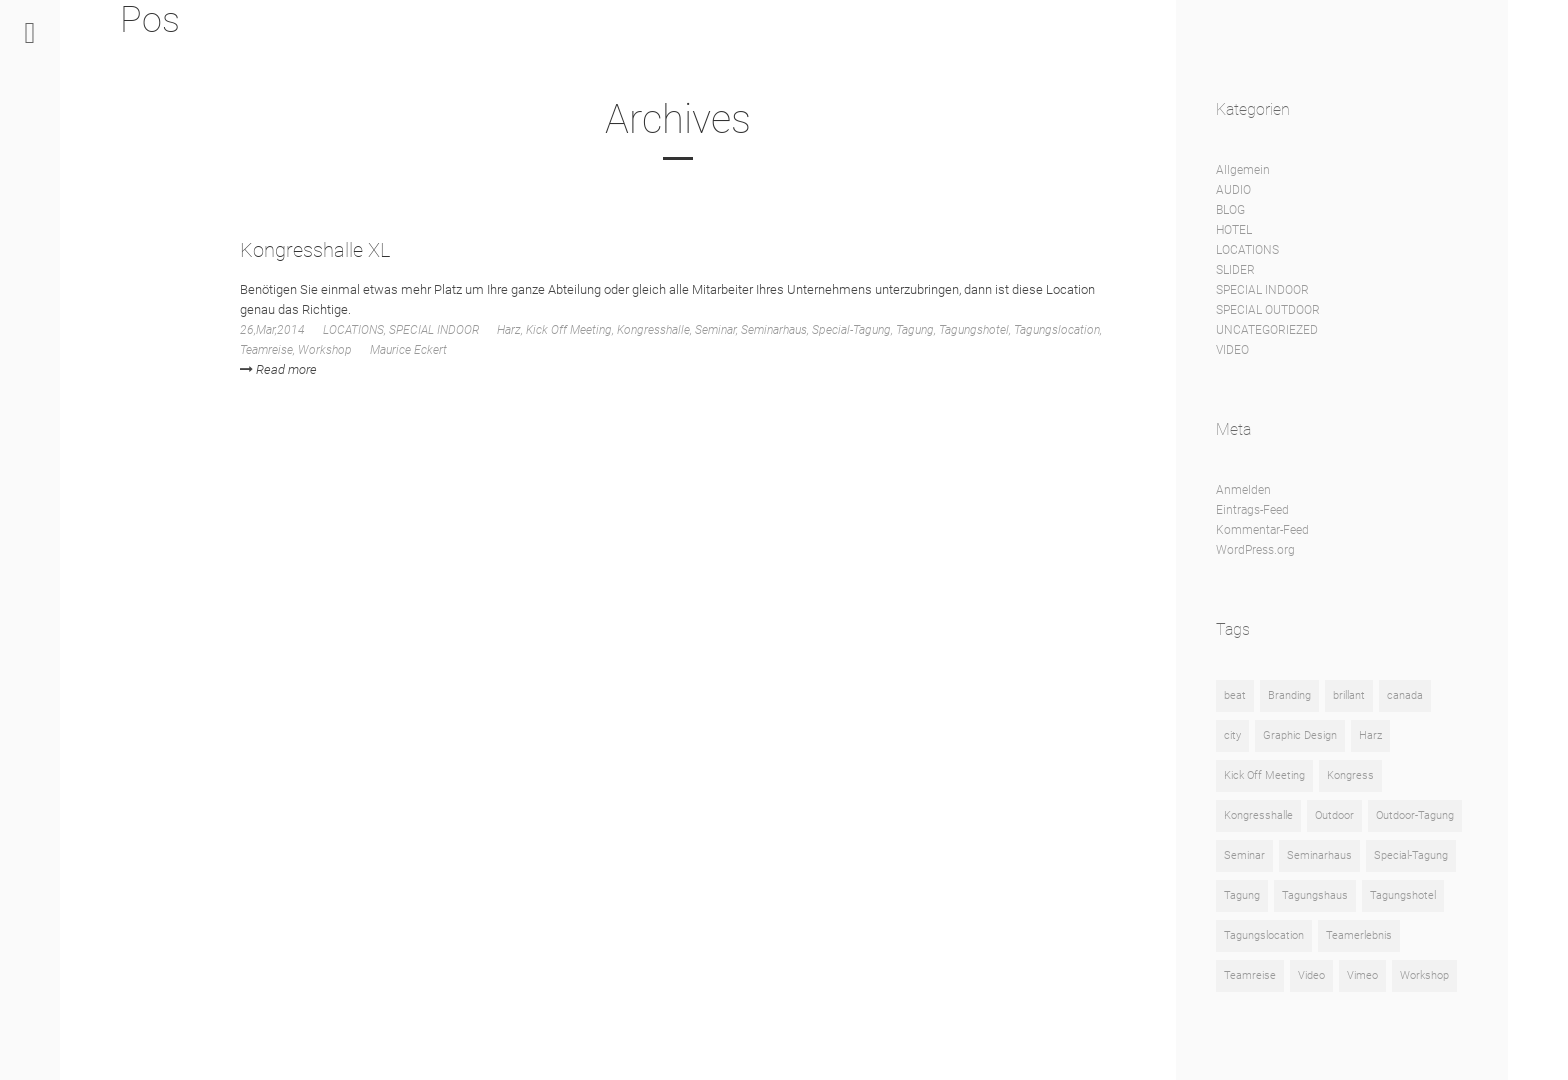 The height and width of the screenshot is (1080, 1568). Describe the element at coordinates (851, 330) in the screenshot. I see `Special-Tagung` at that location.